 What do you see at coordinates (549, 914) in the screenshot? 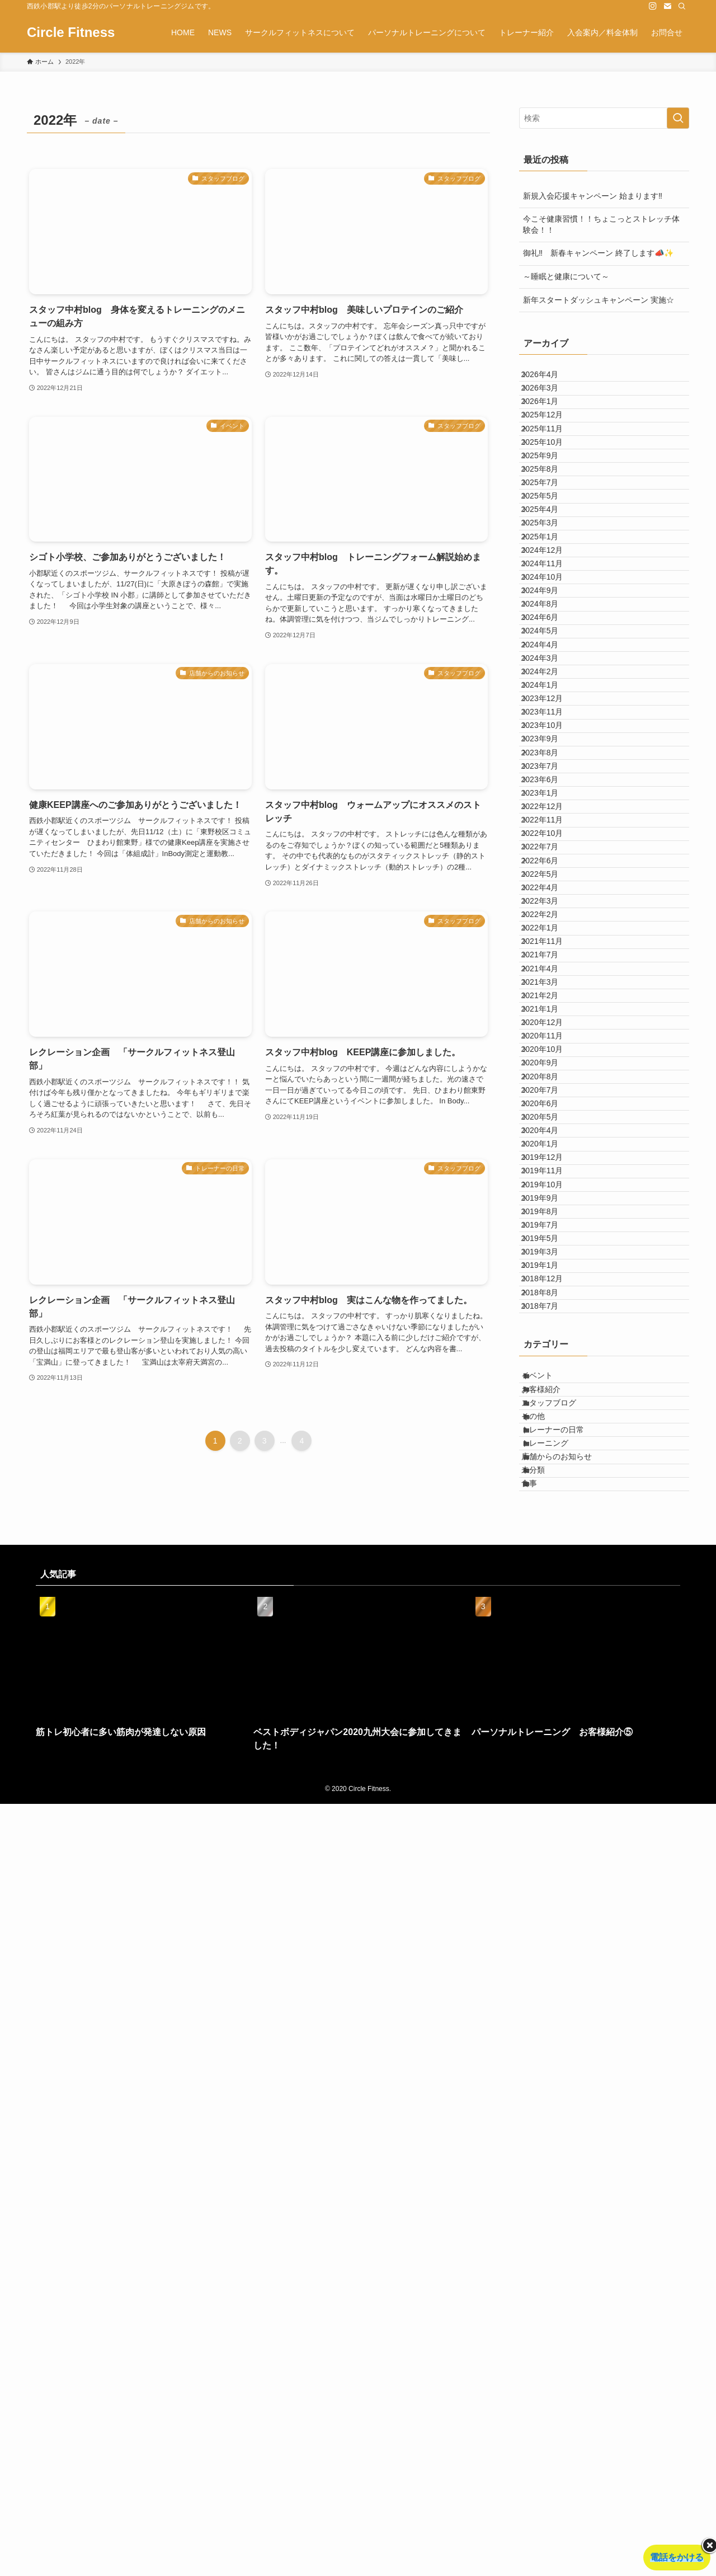
I see `2024年1月` at bounding box center [549, 914].